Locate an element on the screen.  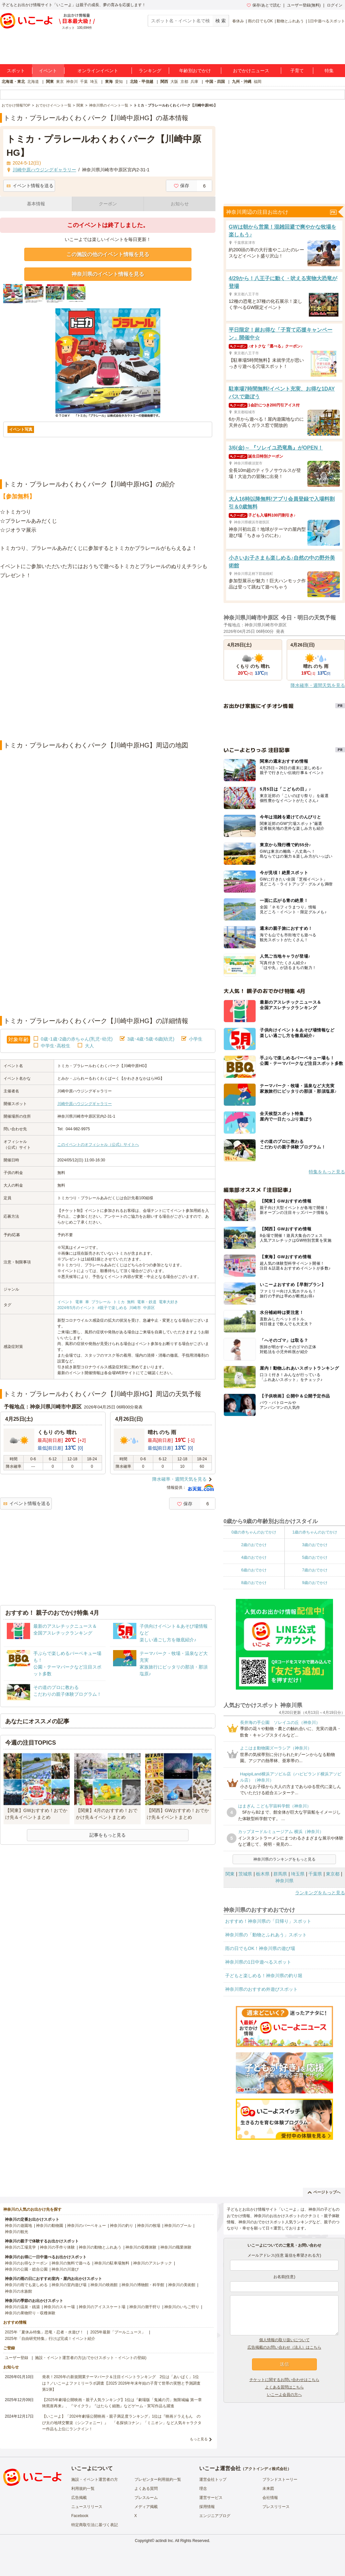
京都 is located at coordinates (184, 81).